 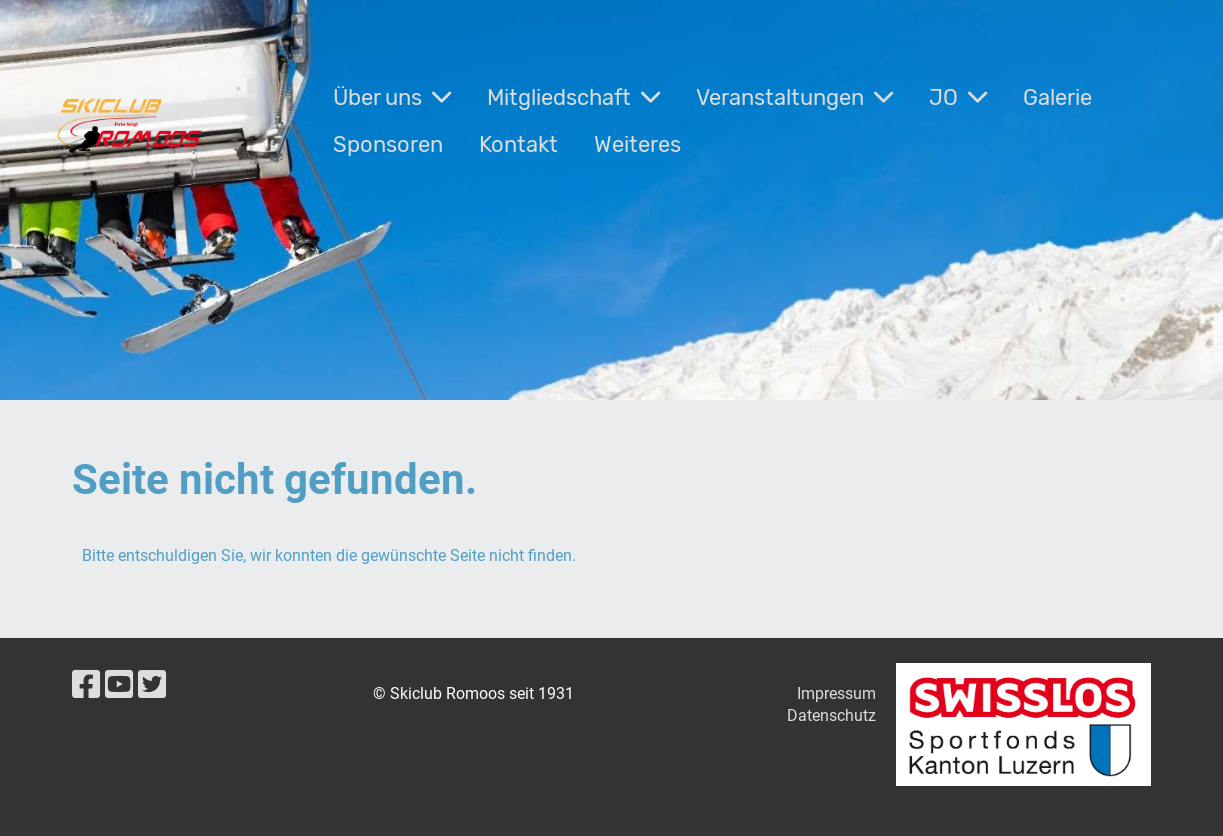 I want to click on Impressum, so click(x=836, y=693).